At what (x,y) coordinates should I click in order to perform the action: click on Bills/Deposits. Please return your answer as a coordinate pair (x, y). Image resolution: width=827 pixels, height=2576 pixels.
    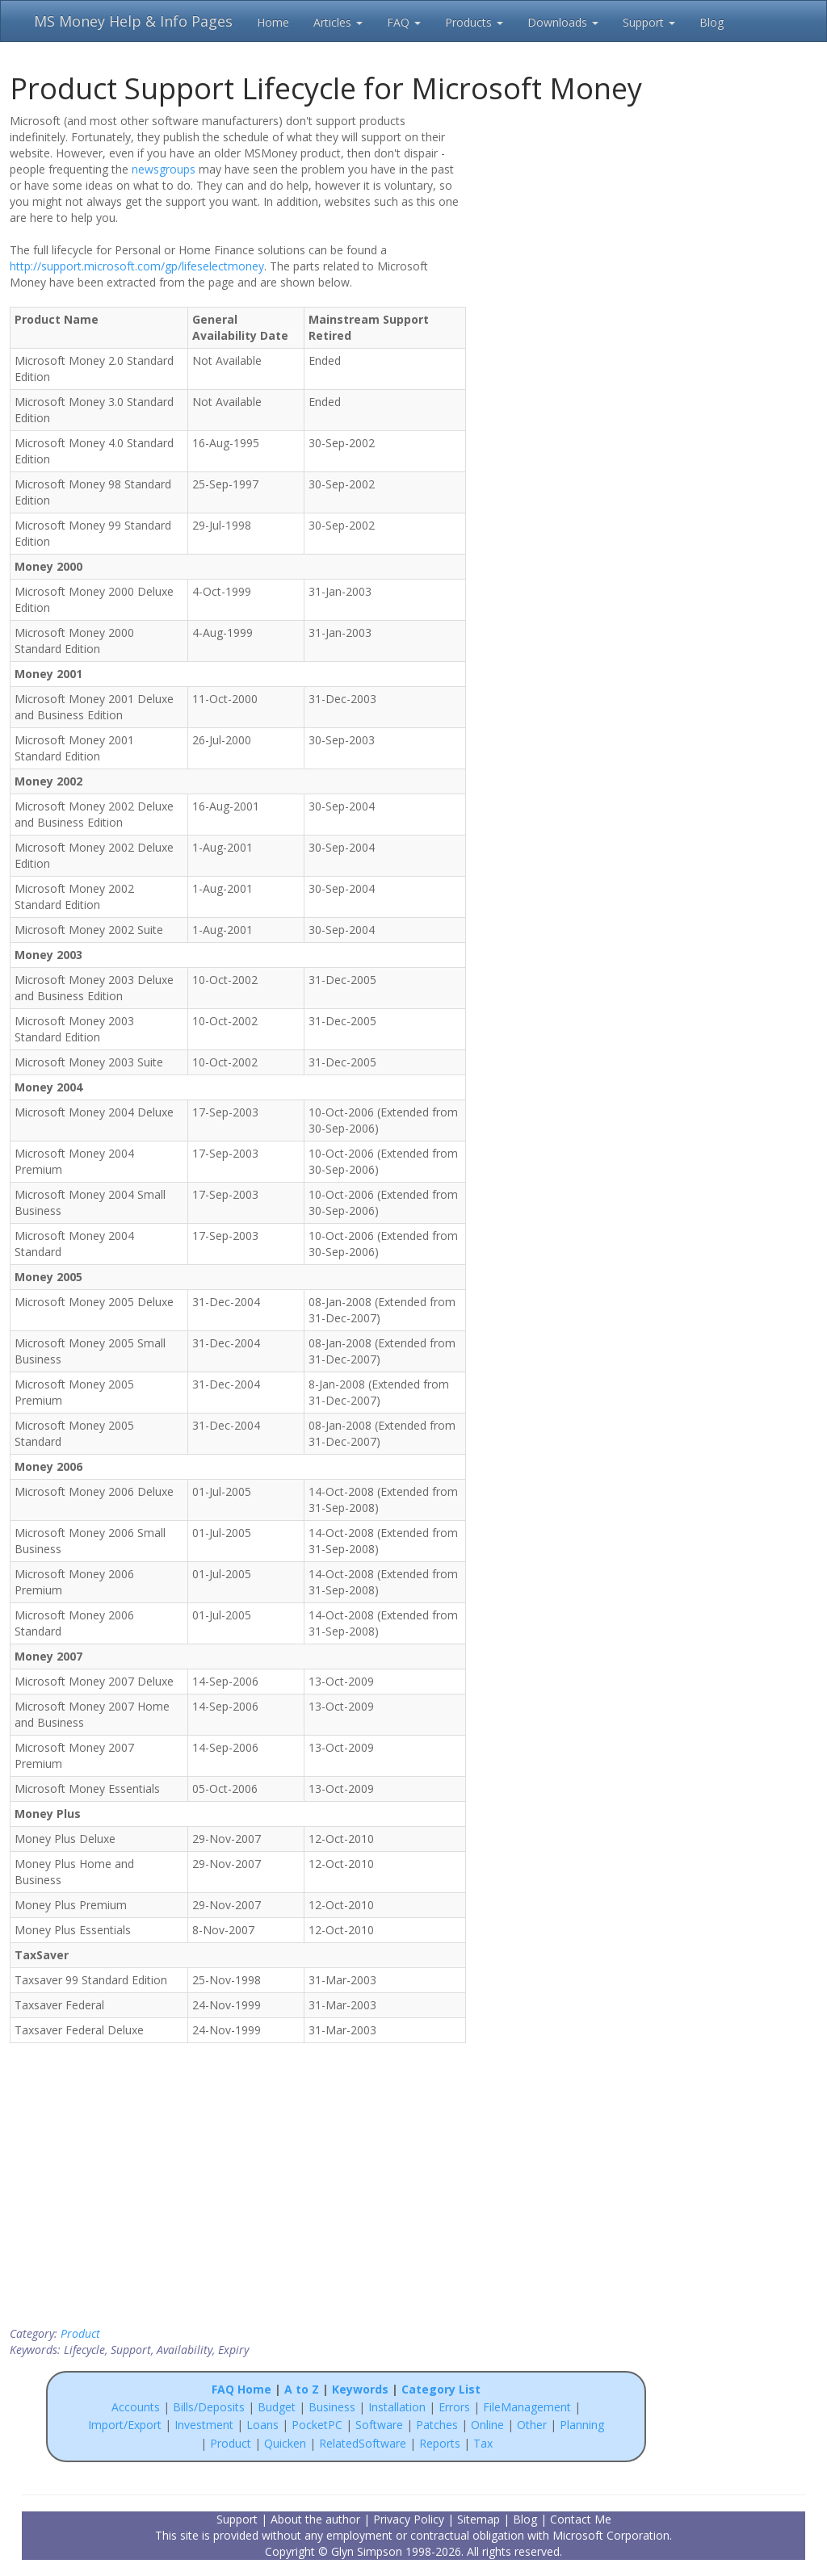
    Looking at the image, I should click on (209, 2407).